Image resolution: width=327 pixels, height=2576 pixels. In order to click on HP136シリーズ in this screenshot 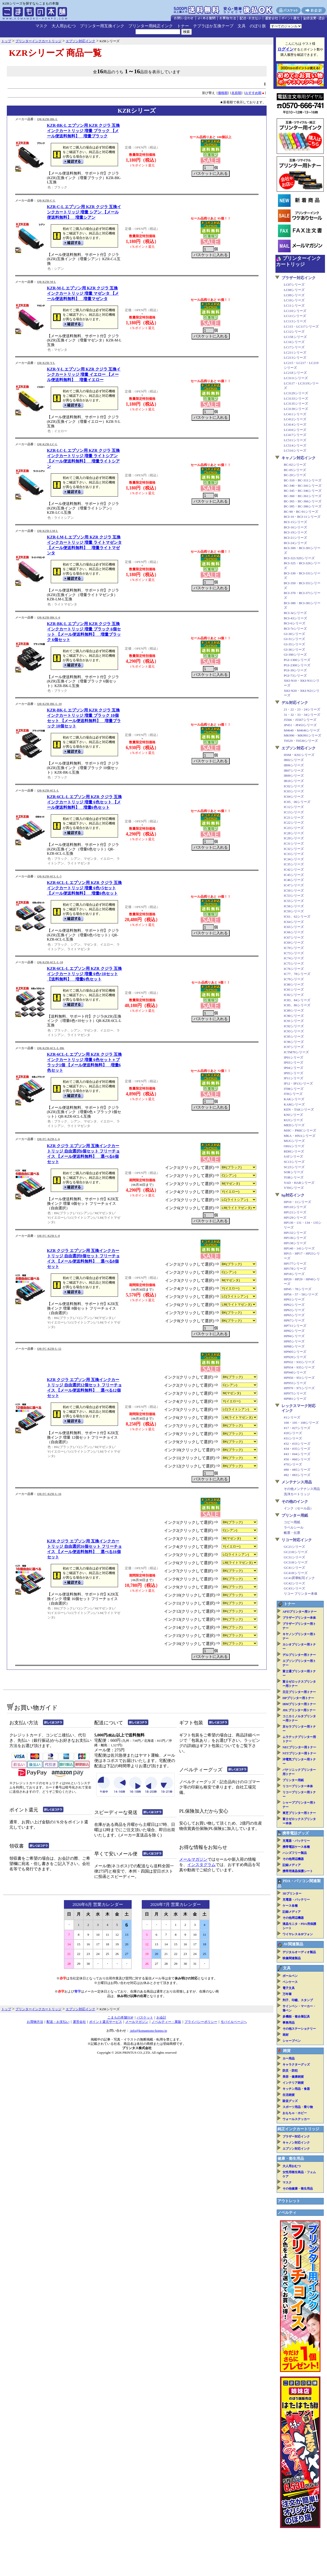, I will do `click(295, 1238)`.